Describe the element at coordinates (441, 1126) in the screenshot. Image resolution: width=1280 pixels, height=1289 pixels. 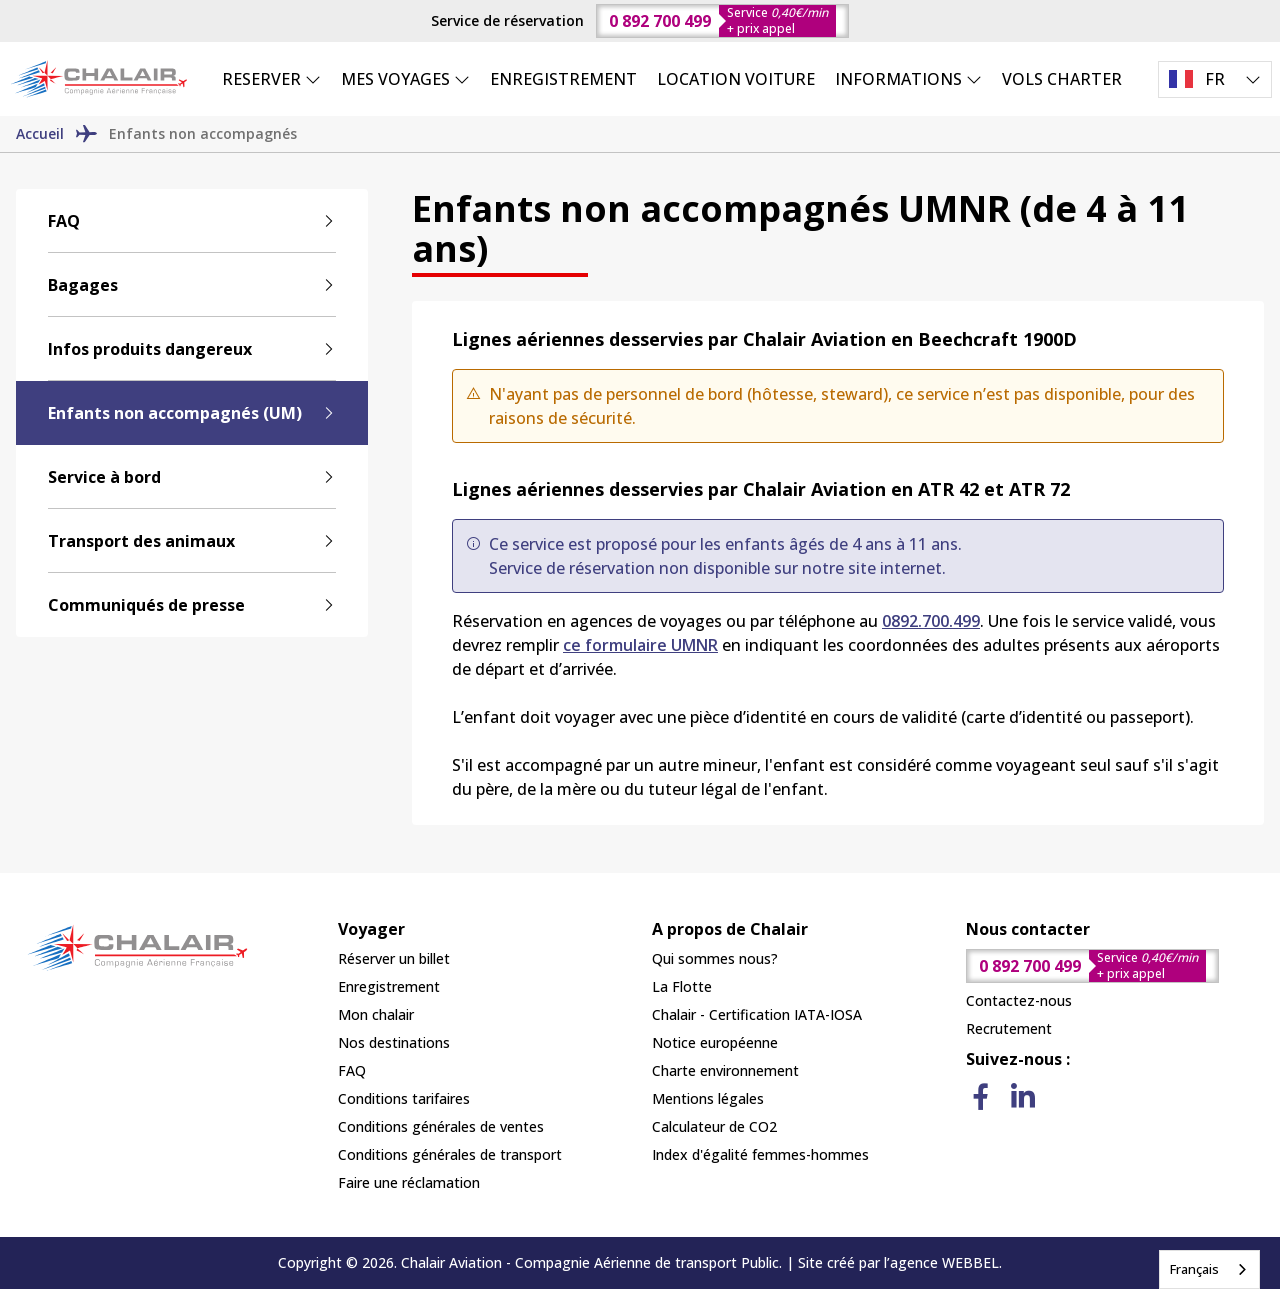
I see `Conditions générales de ventes` at that location.